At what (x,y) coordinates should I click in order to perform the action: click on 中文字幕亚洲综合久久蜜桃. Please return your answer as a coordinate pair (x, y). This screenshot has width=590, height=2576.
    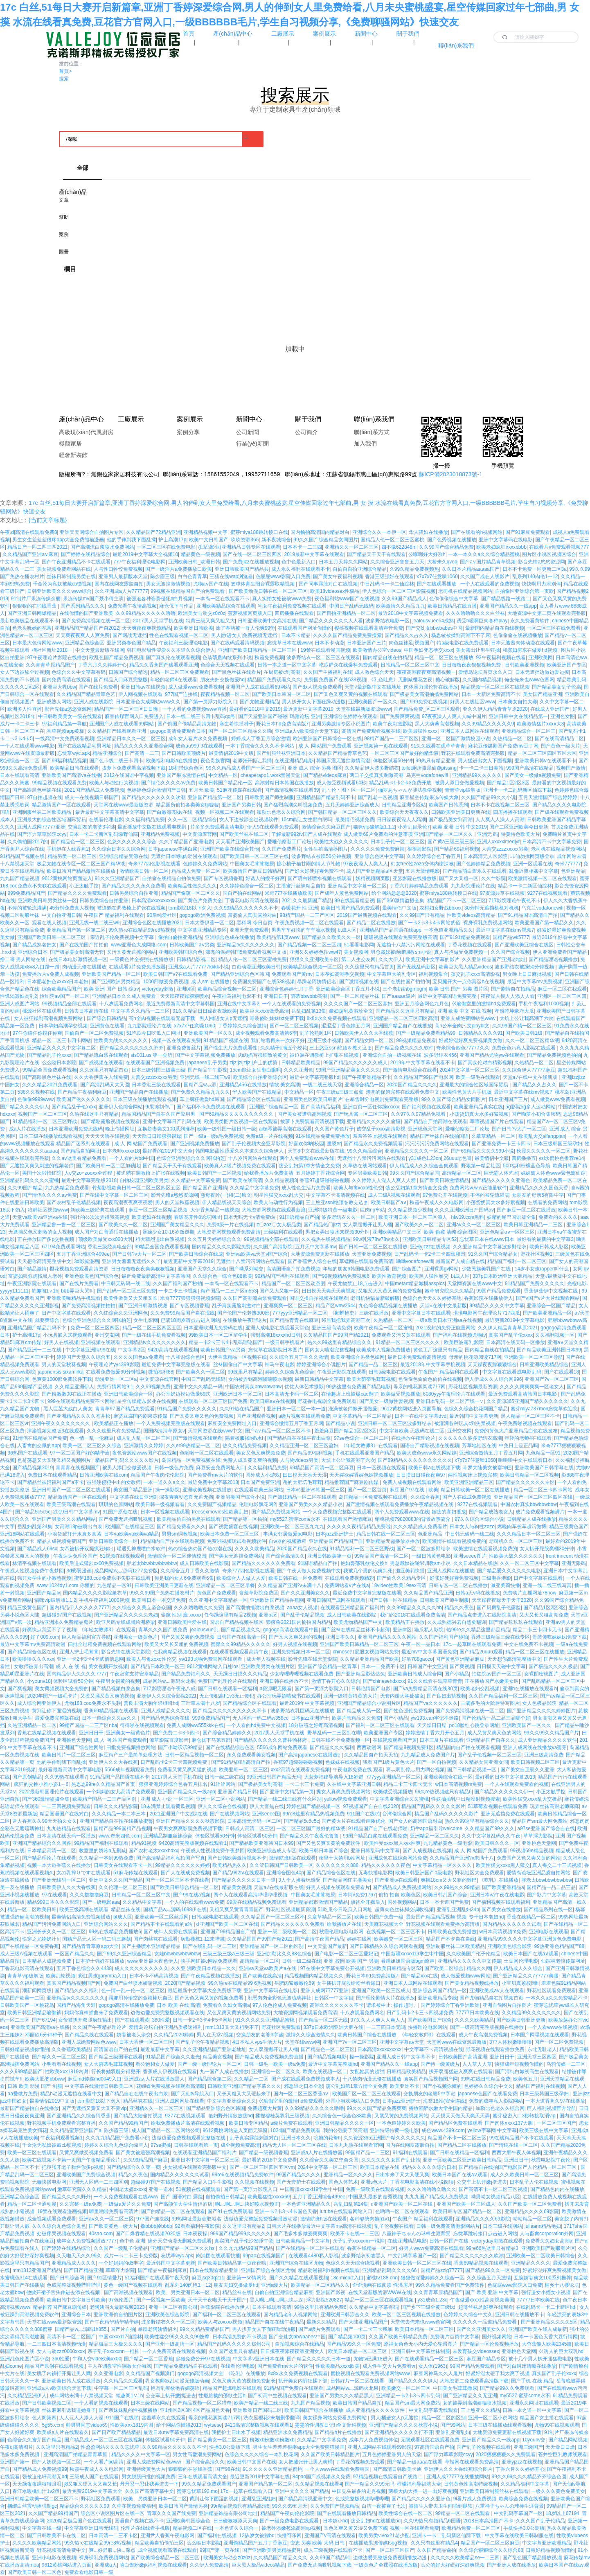
    Looking at the image, I should click on (399, 1799).